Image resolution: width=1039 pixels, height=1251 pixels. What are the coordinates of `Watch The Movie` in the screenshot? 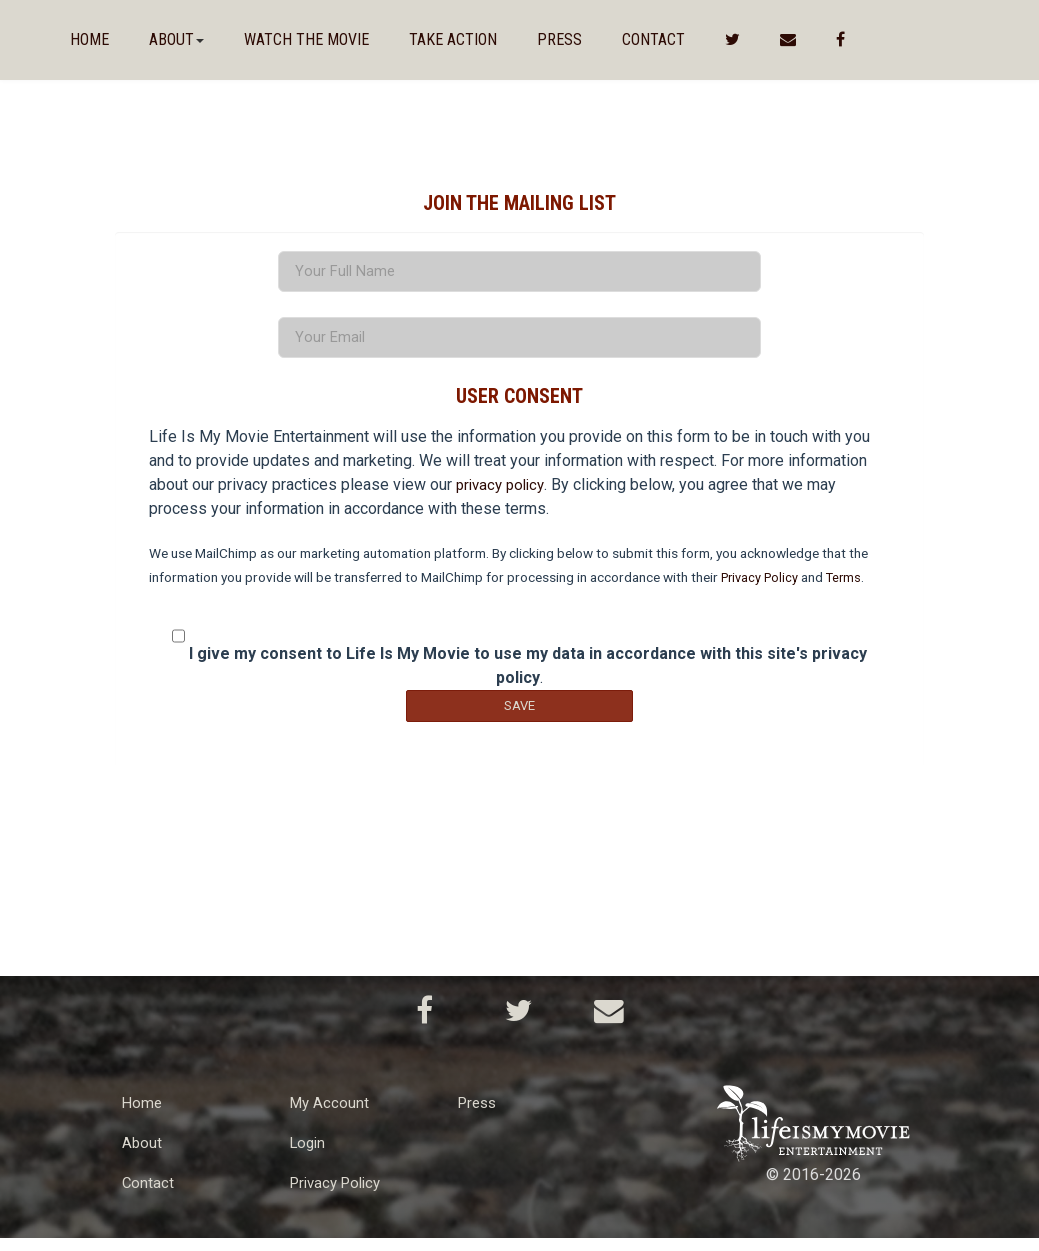 It's located at (306, 39).